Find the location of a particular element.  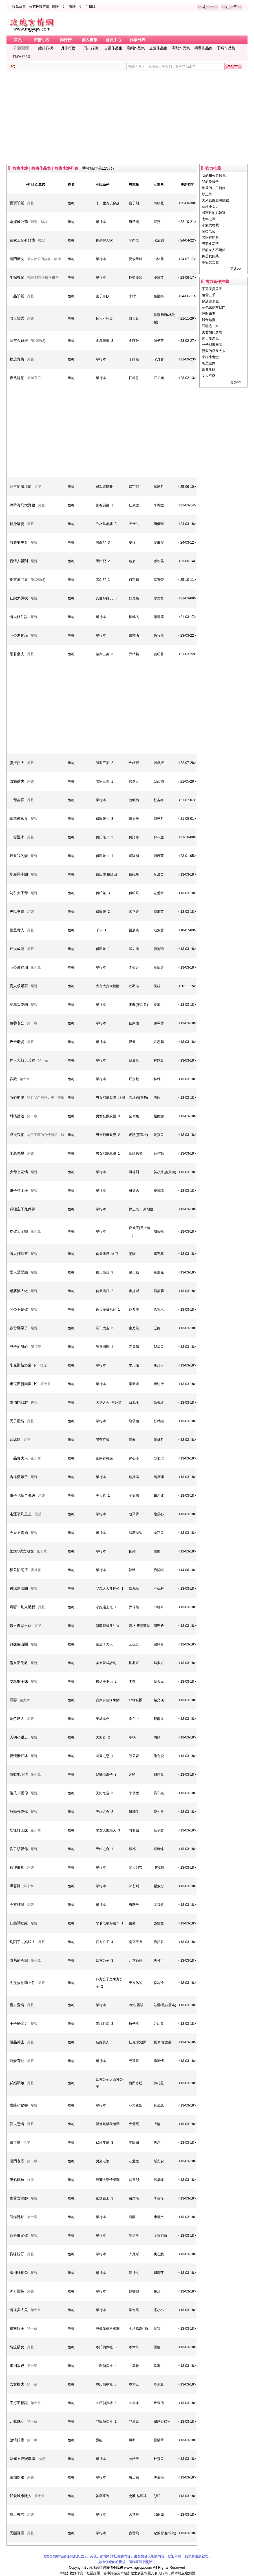

昭君獵夫 is located at coordinates (17, 654).